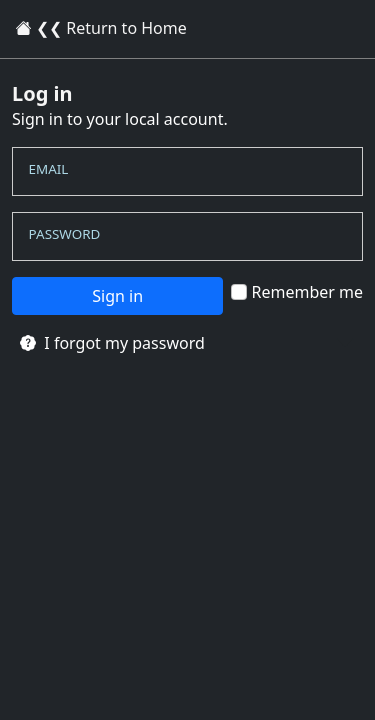 The width and height of the screenshot is (375, 720). I want to click on Password, so click(65, 233).